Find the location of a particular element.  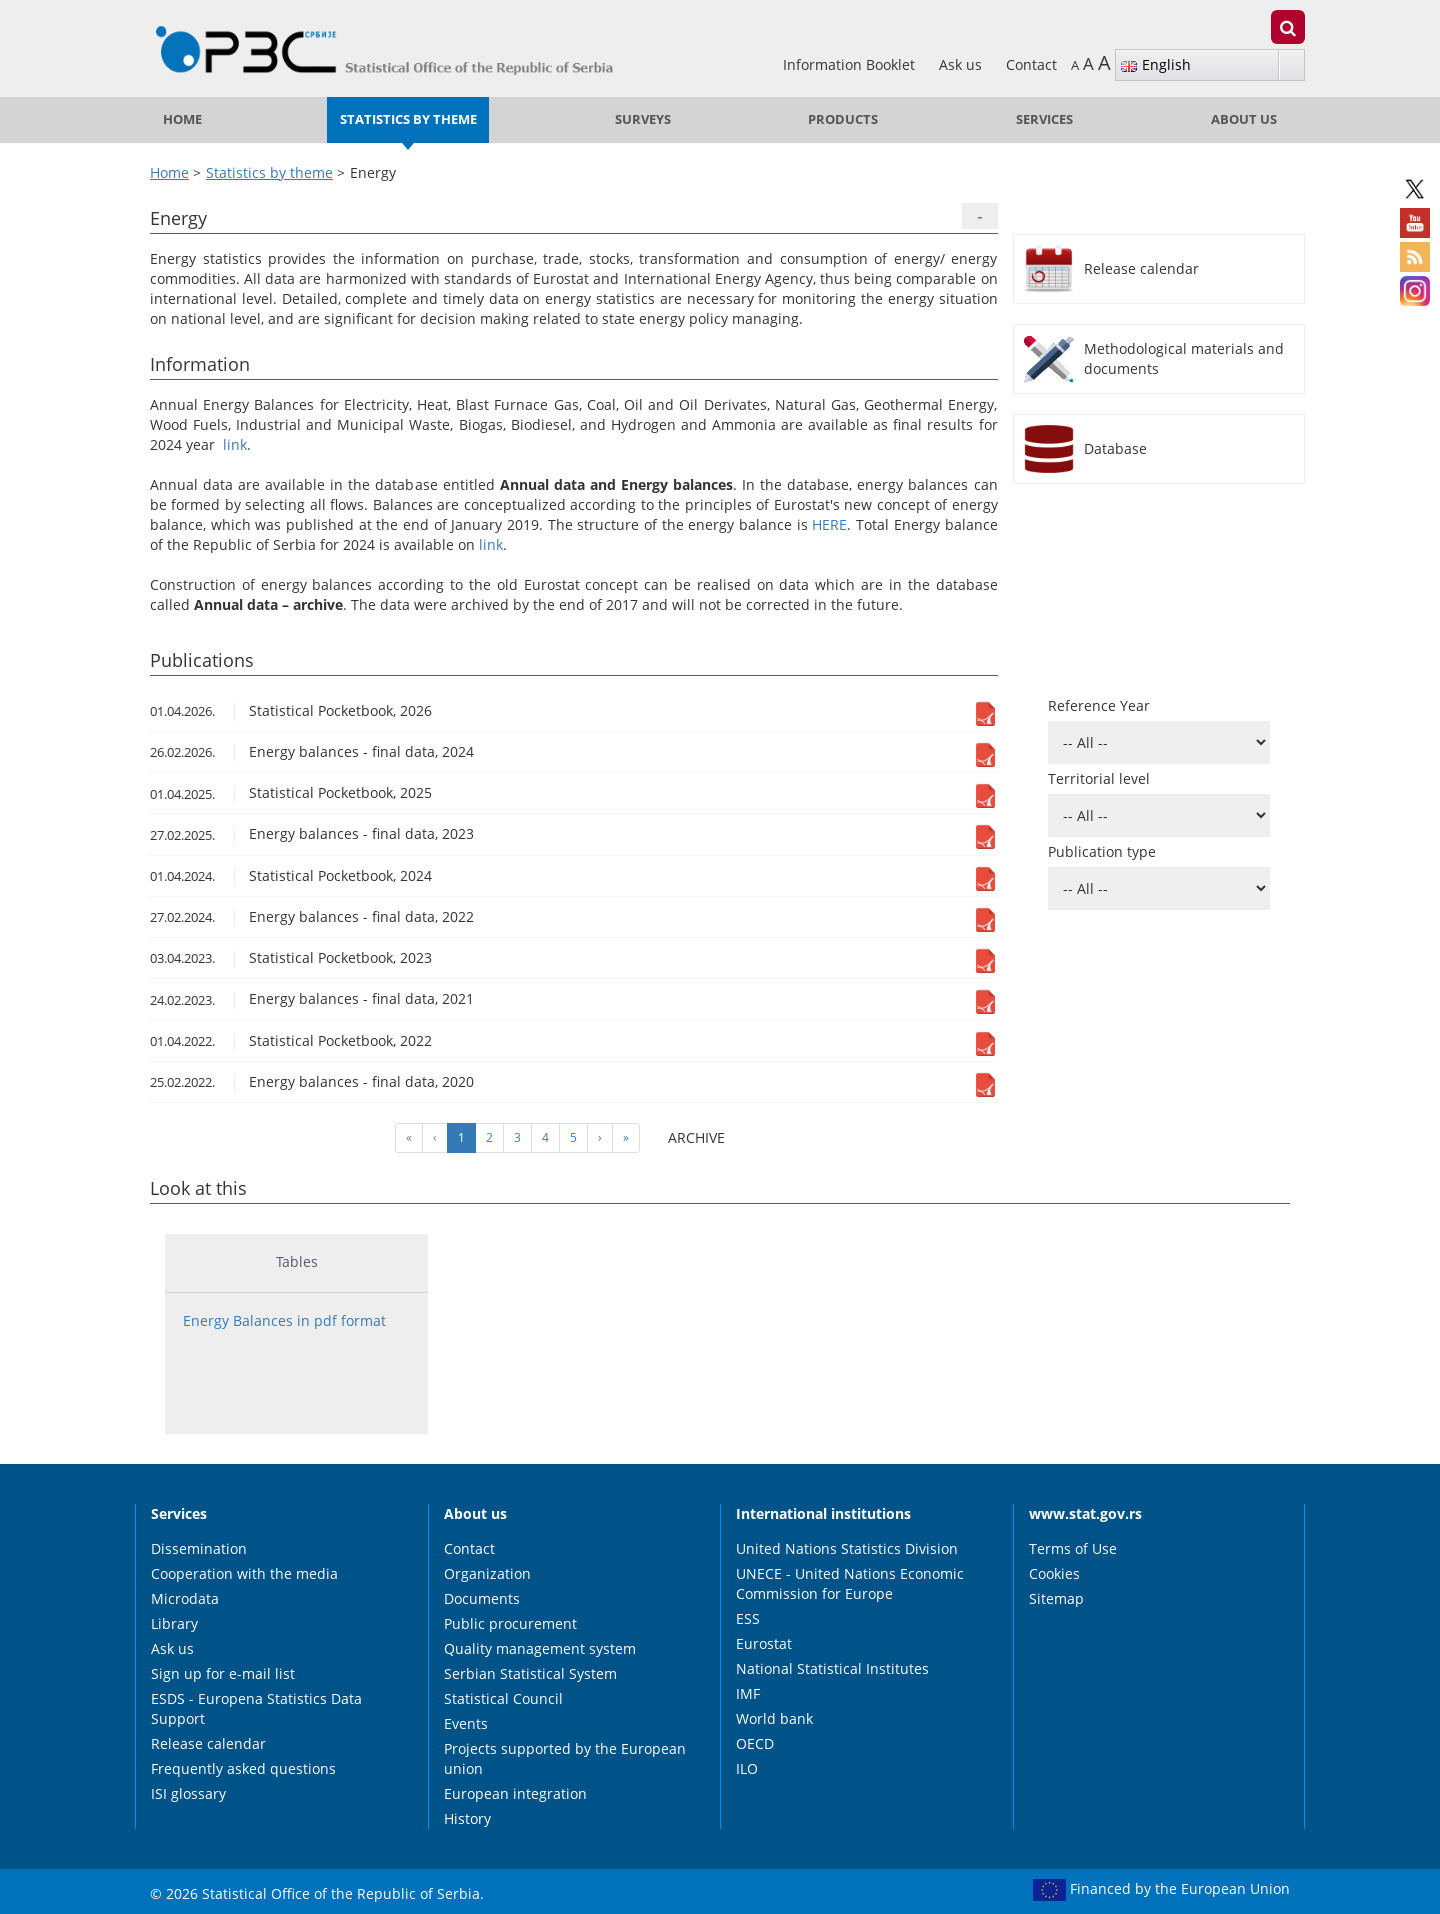

Services is located at coordinates (1044, 119).